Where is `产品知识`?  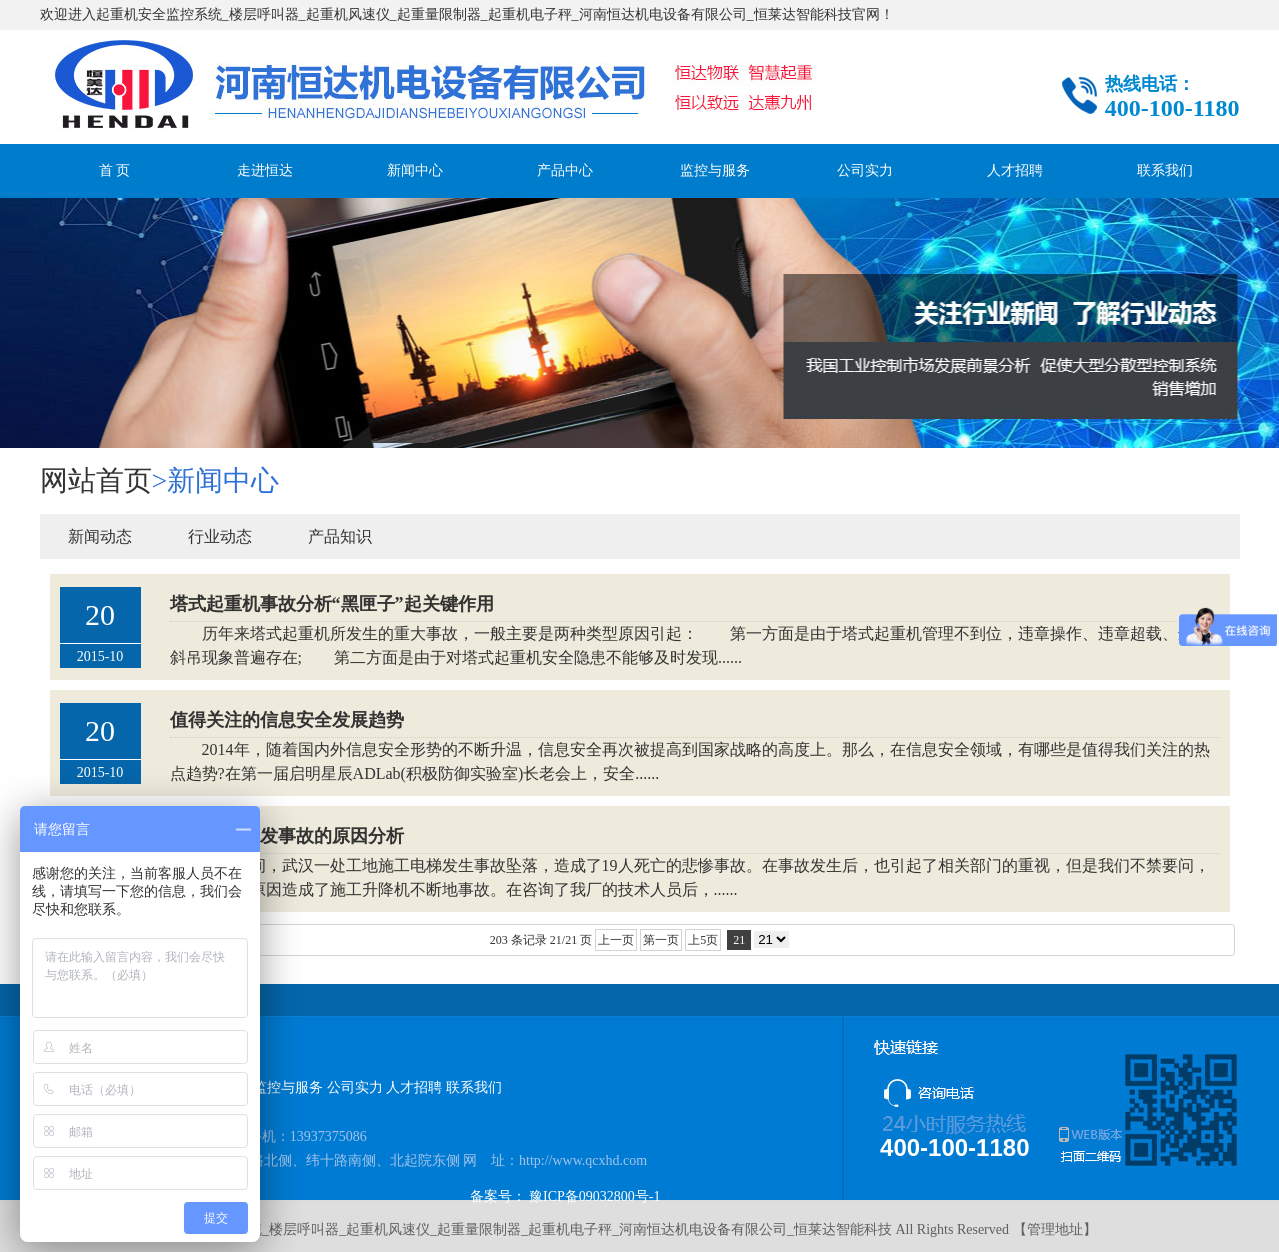 产品知识 is located at coordinates (340, 536).